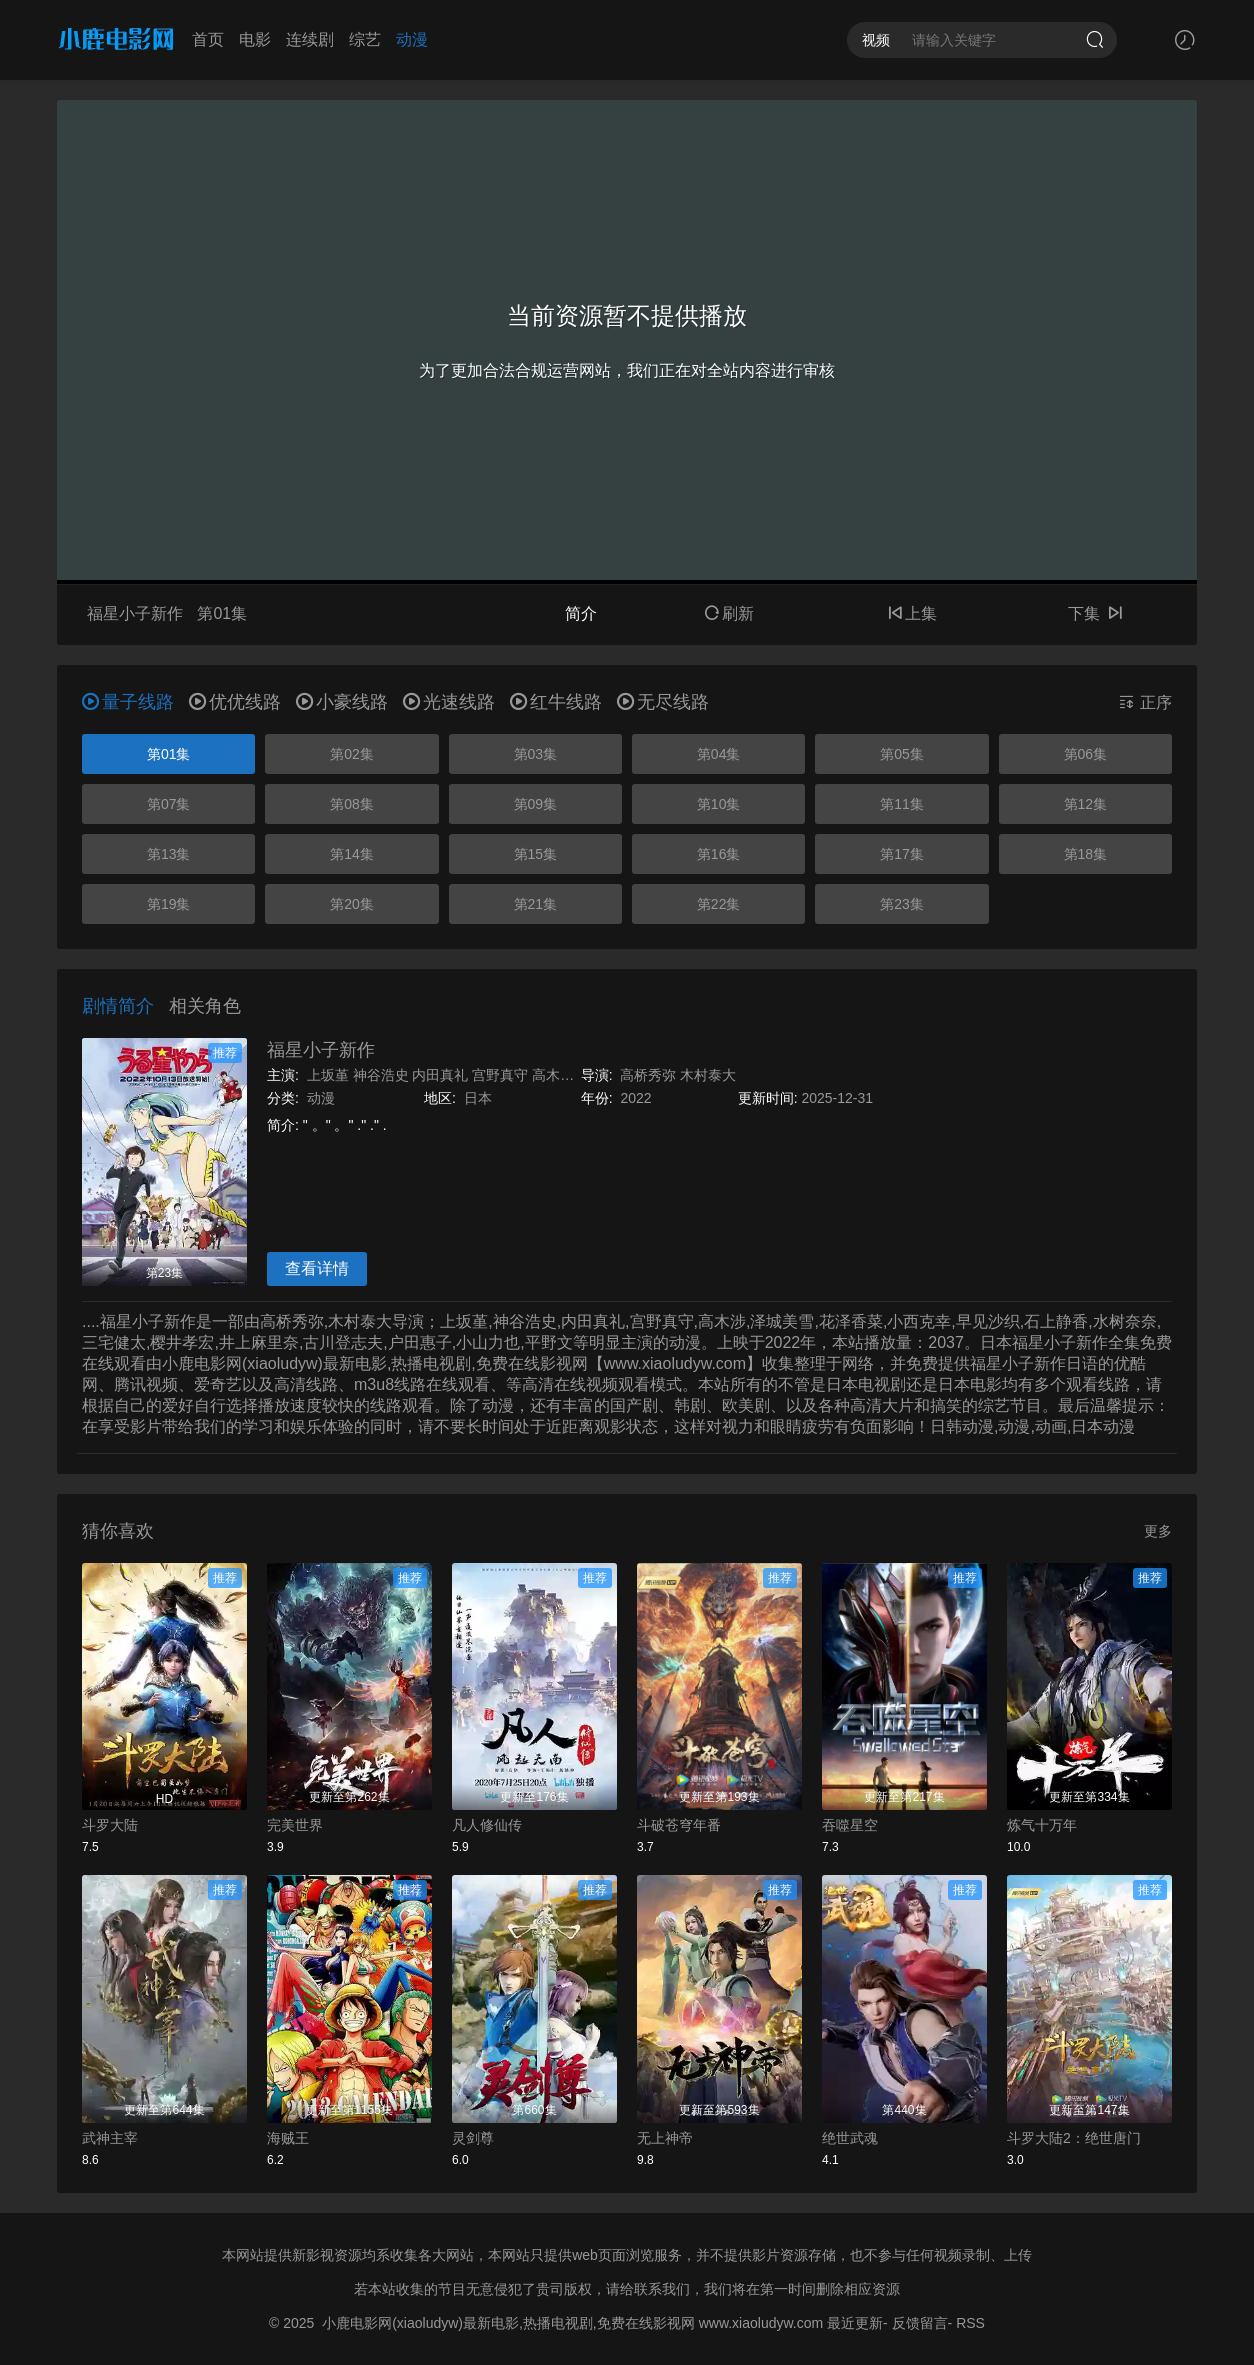  Describe the element at coordinates (536, 804) in the screenshot. I see `第09集` at that location.